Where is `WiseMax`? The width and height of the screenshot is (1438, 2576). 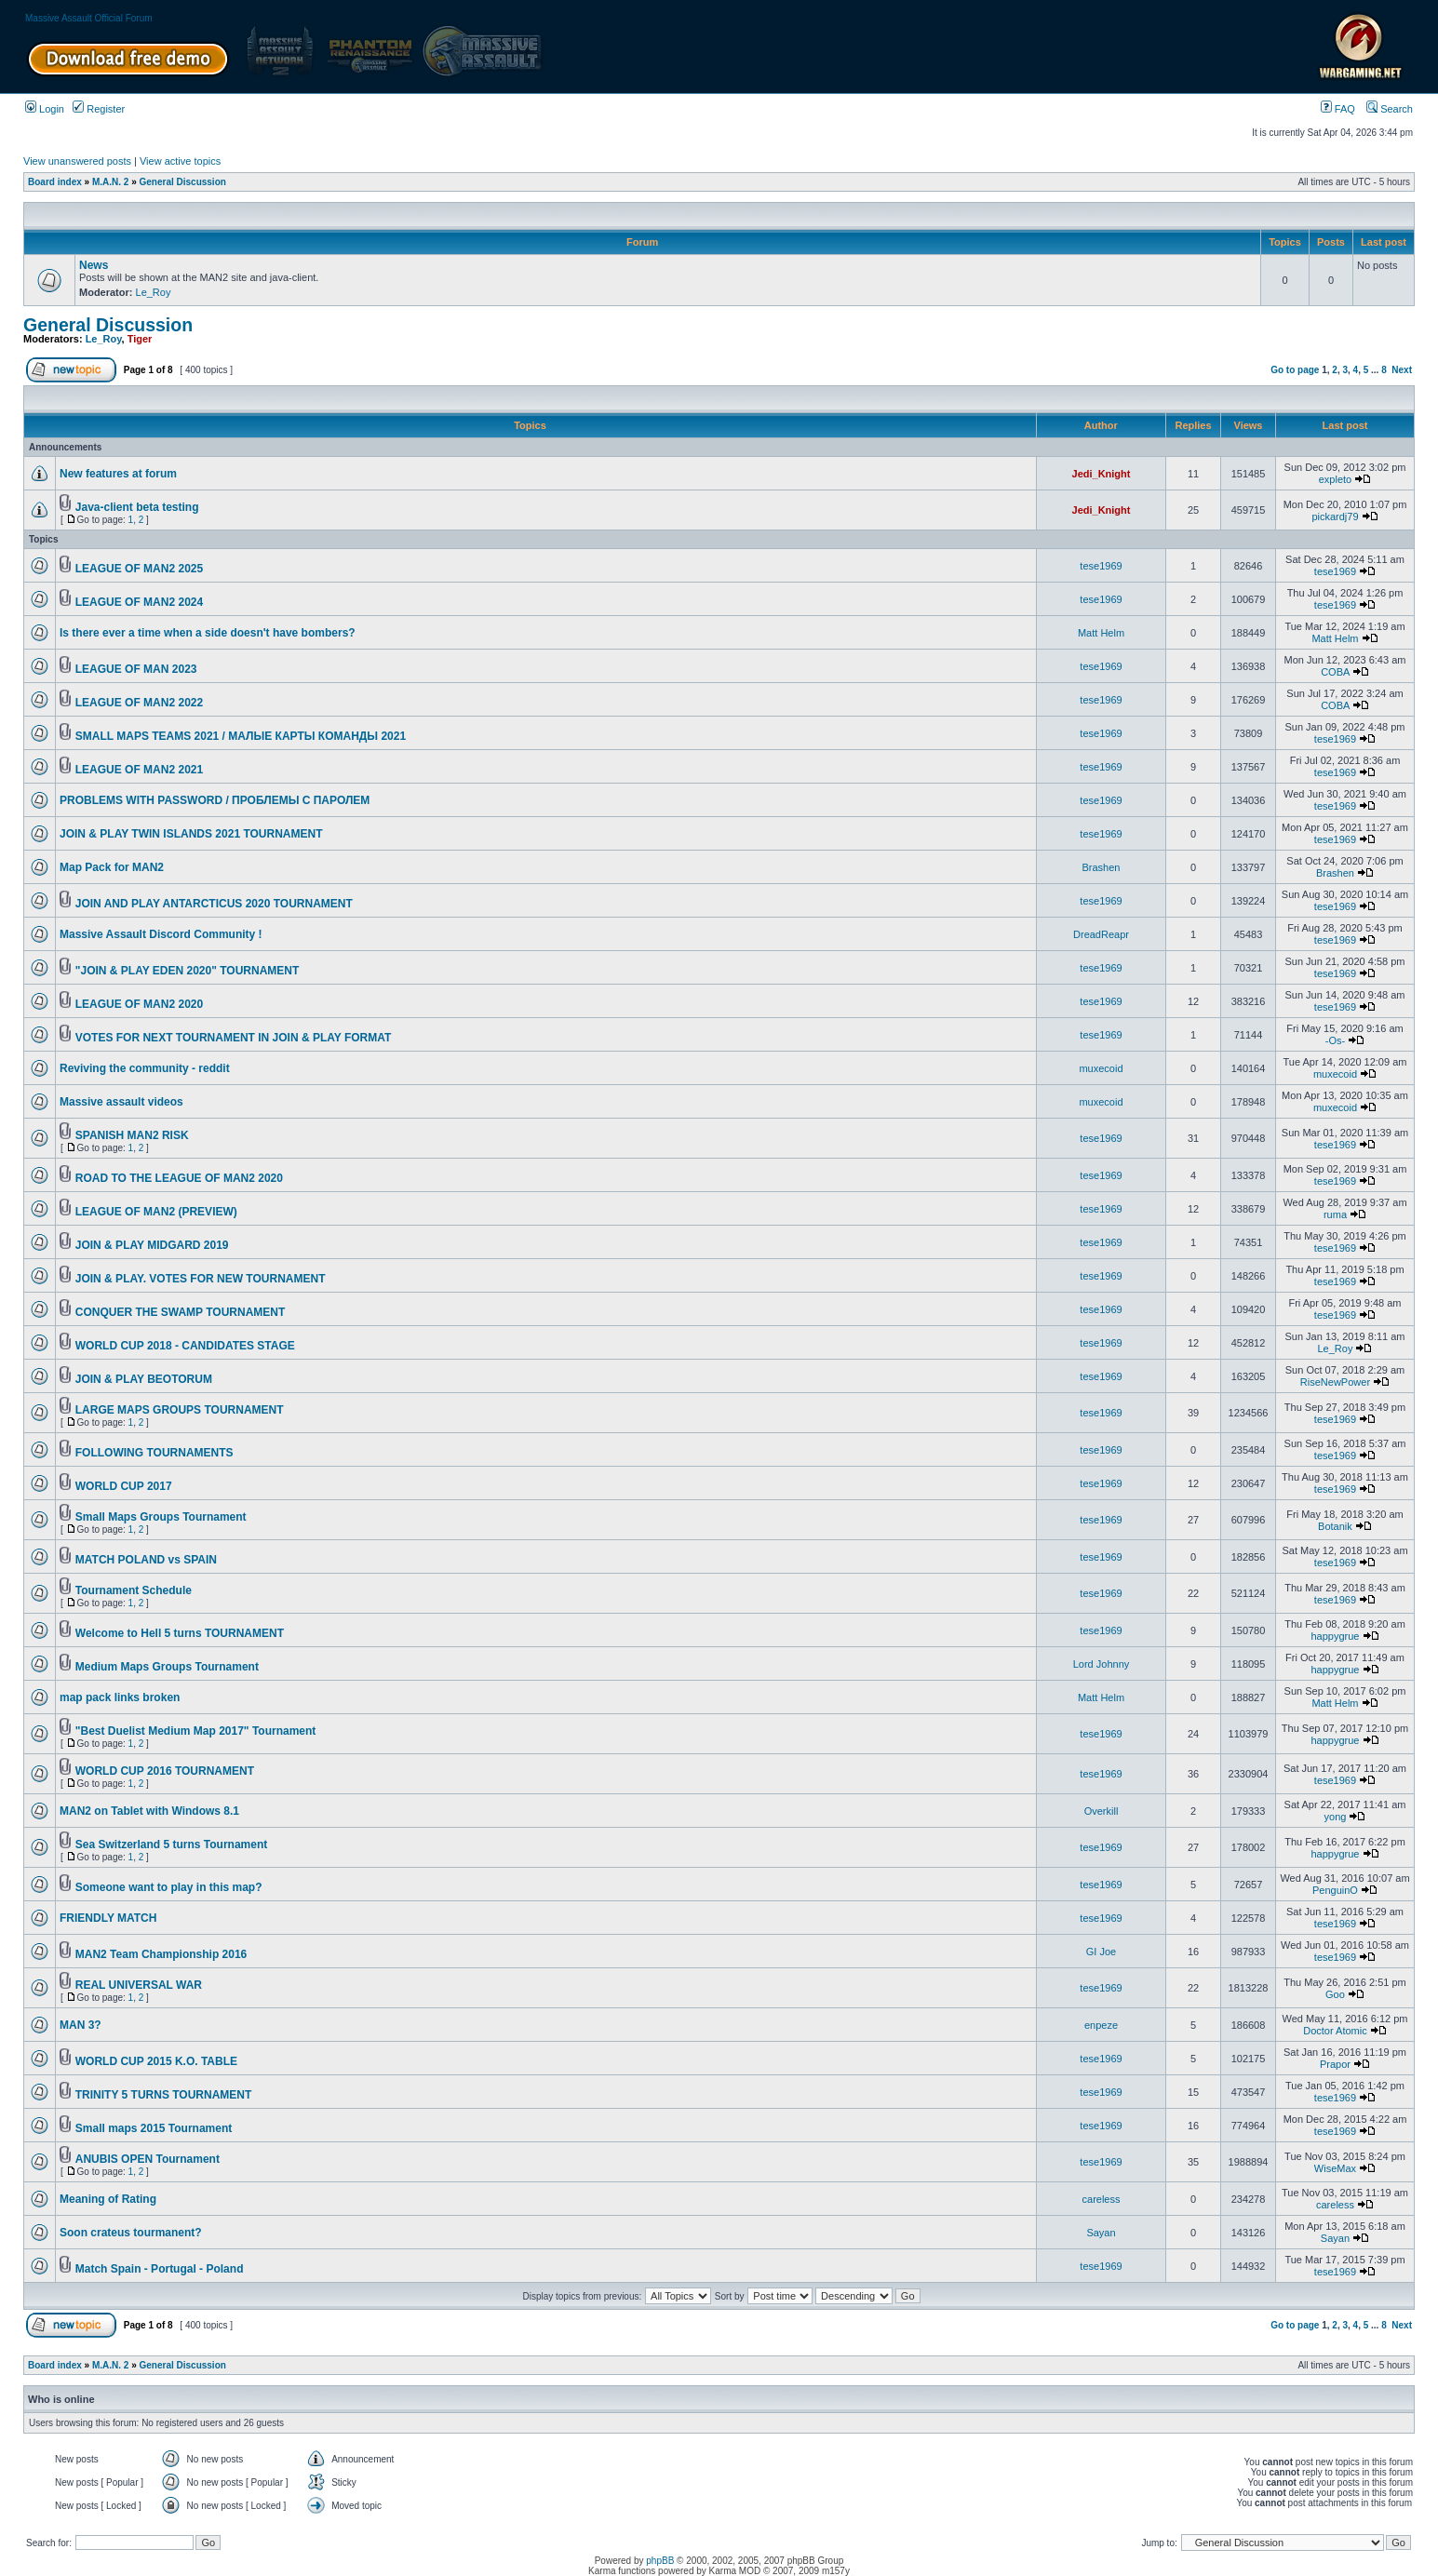 WiseMax is located at coordinates (1335, 2168).